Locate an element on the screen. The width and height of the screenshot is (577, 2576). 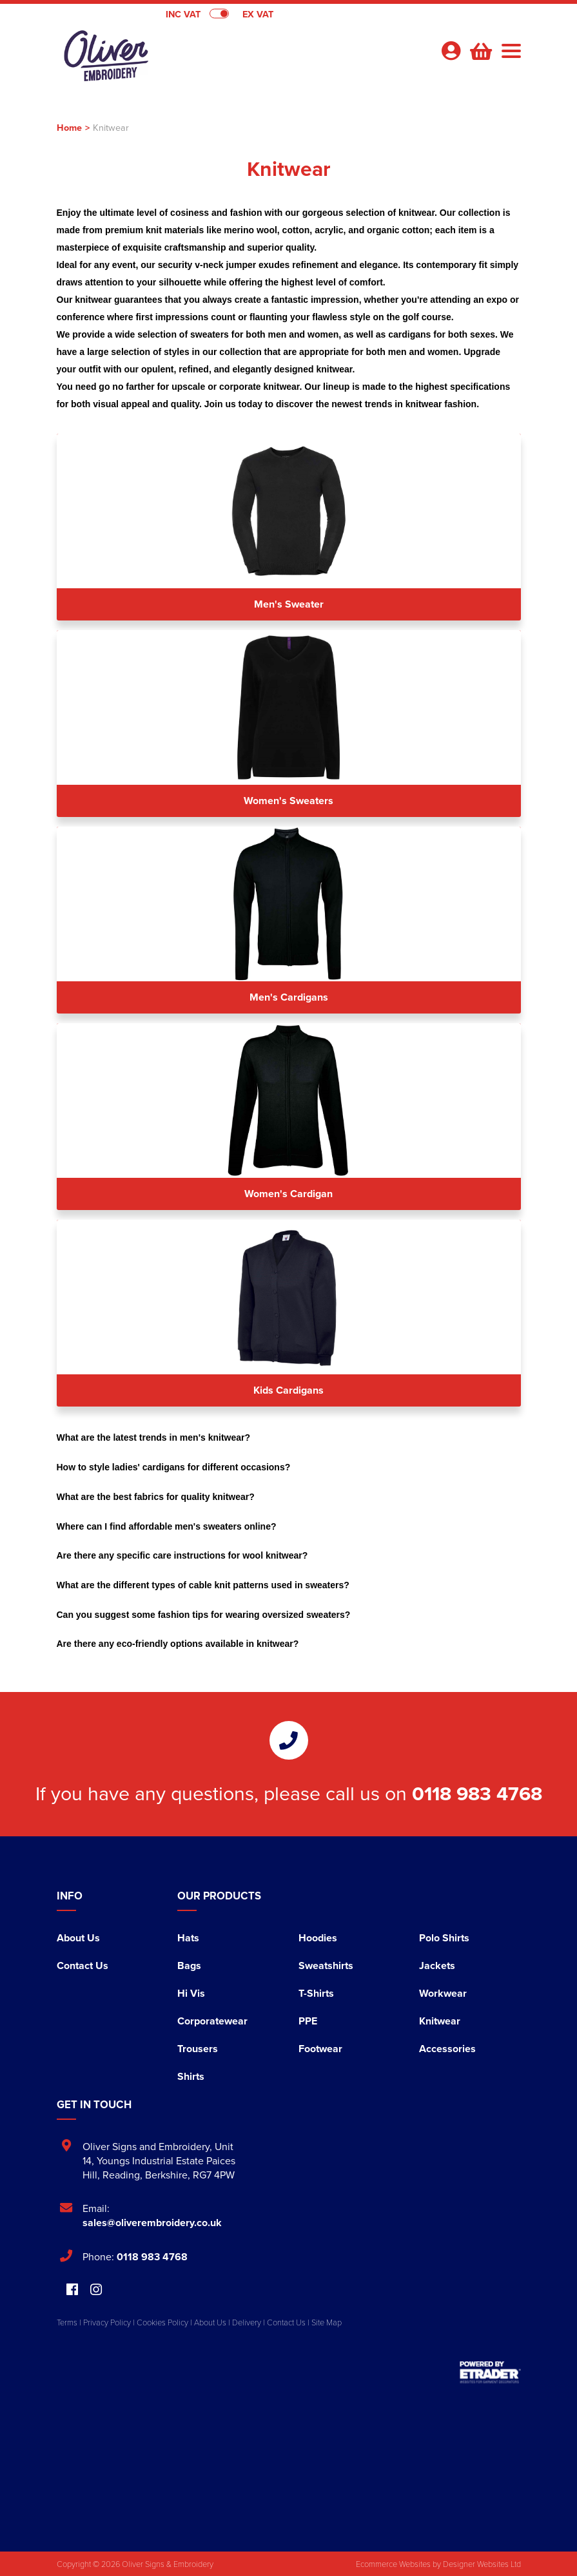
sales@oliverembroidery.co.uk is located at coordinates (152, 2222).